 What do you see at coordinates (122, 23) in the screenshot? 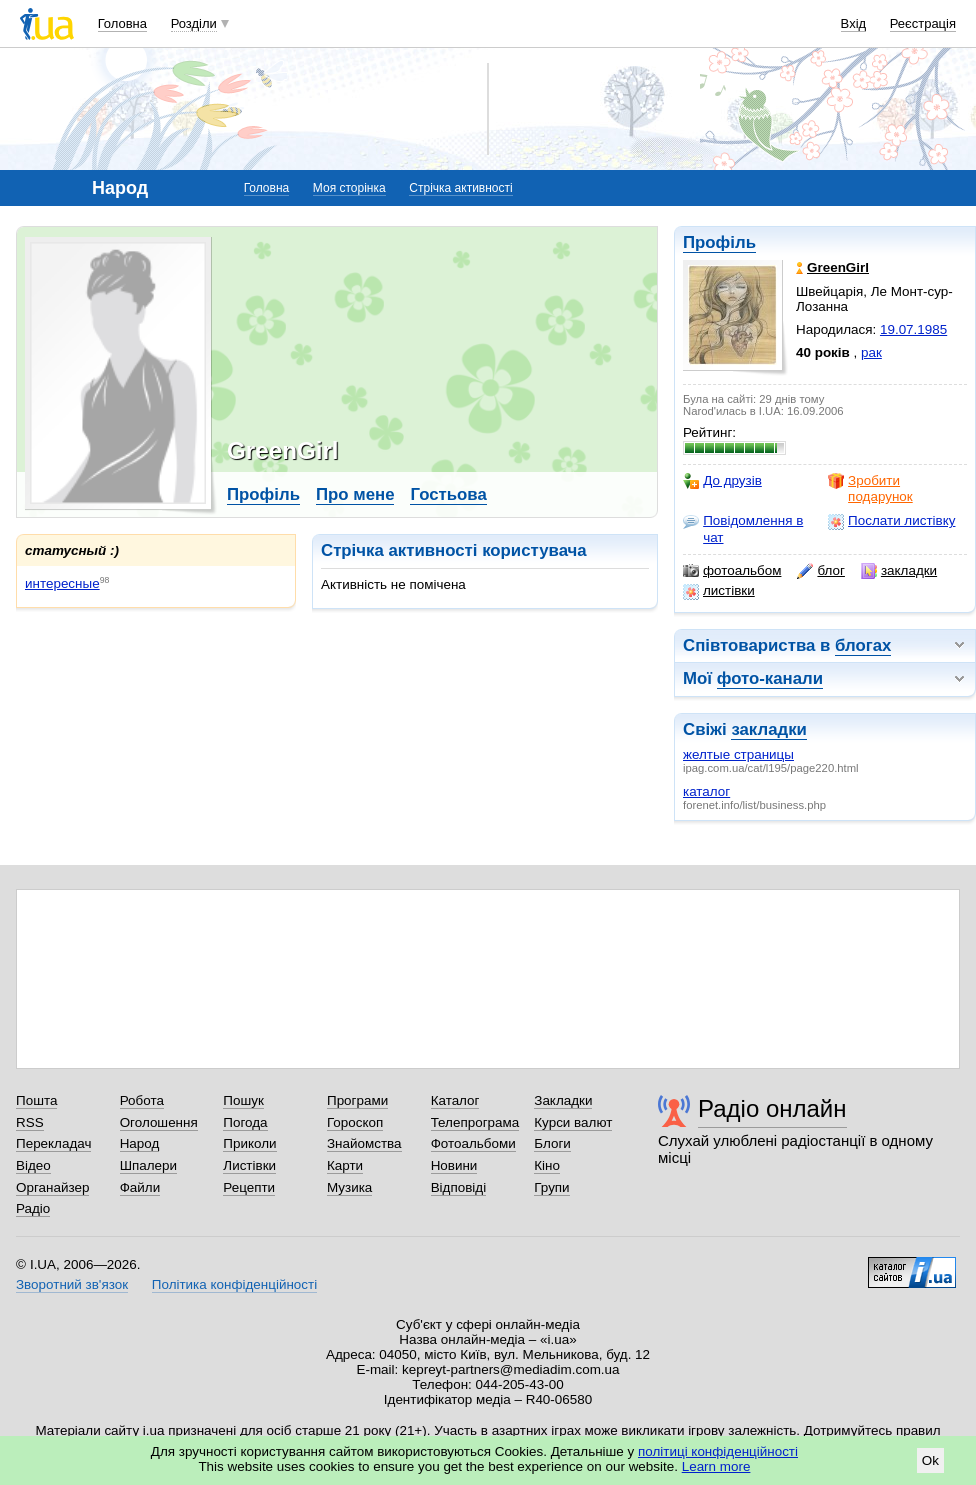
I see `Головна` at bounding box center [122, 23].